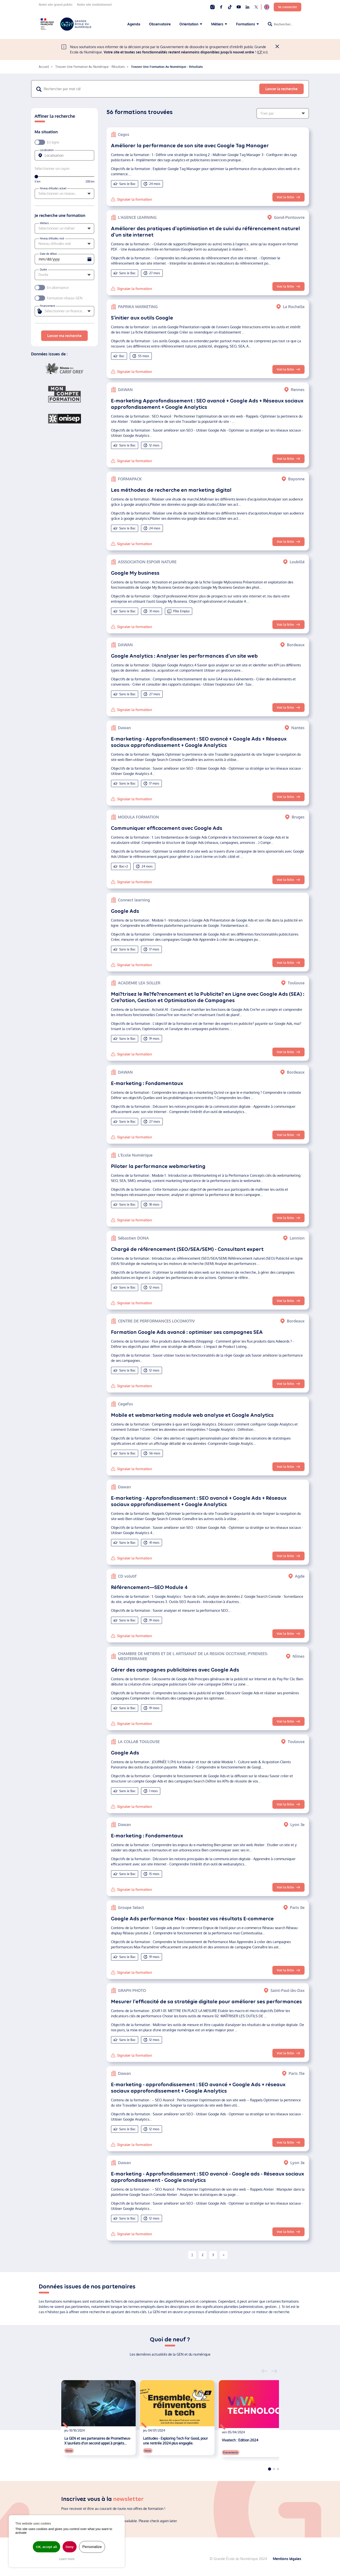 Image resolution: width=340 pixels, height=2576 pixels. Describe the element at coordinates (285, 197) in the screenshot. I see `Voir la fiche` at that location.